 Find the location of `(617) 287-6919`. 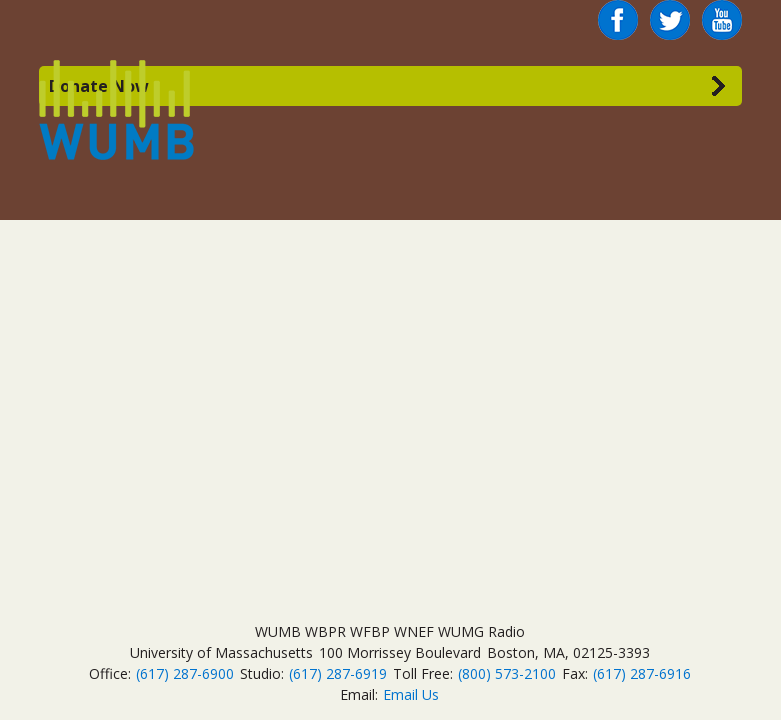

(617) 287-6919 is located at coordinates (338, 673).